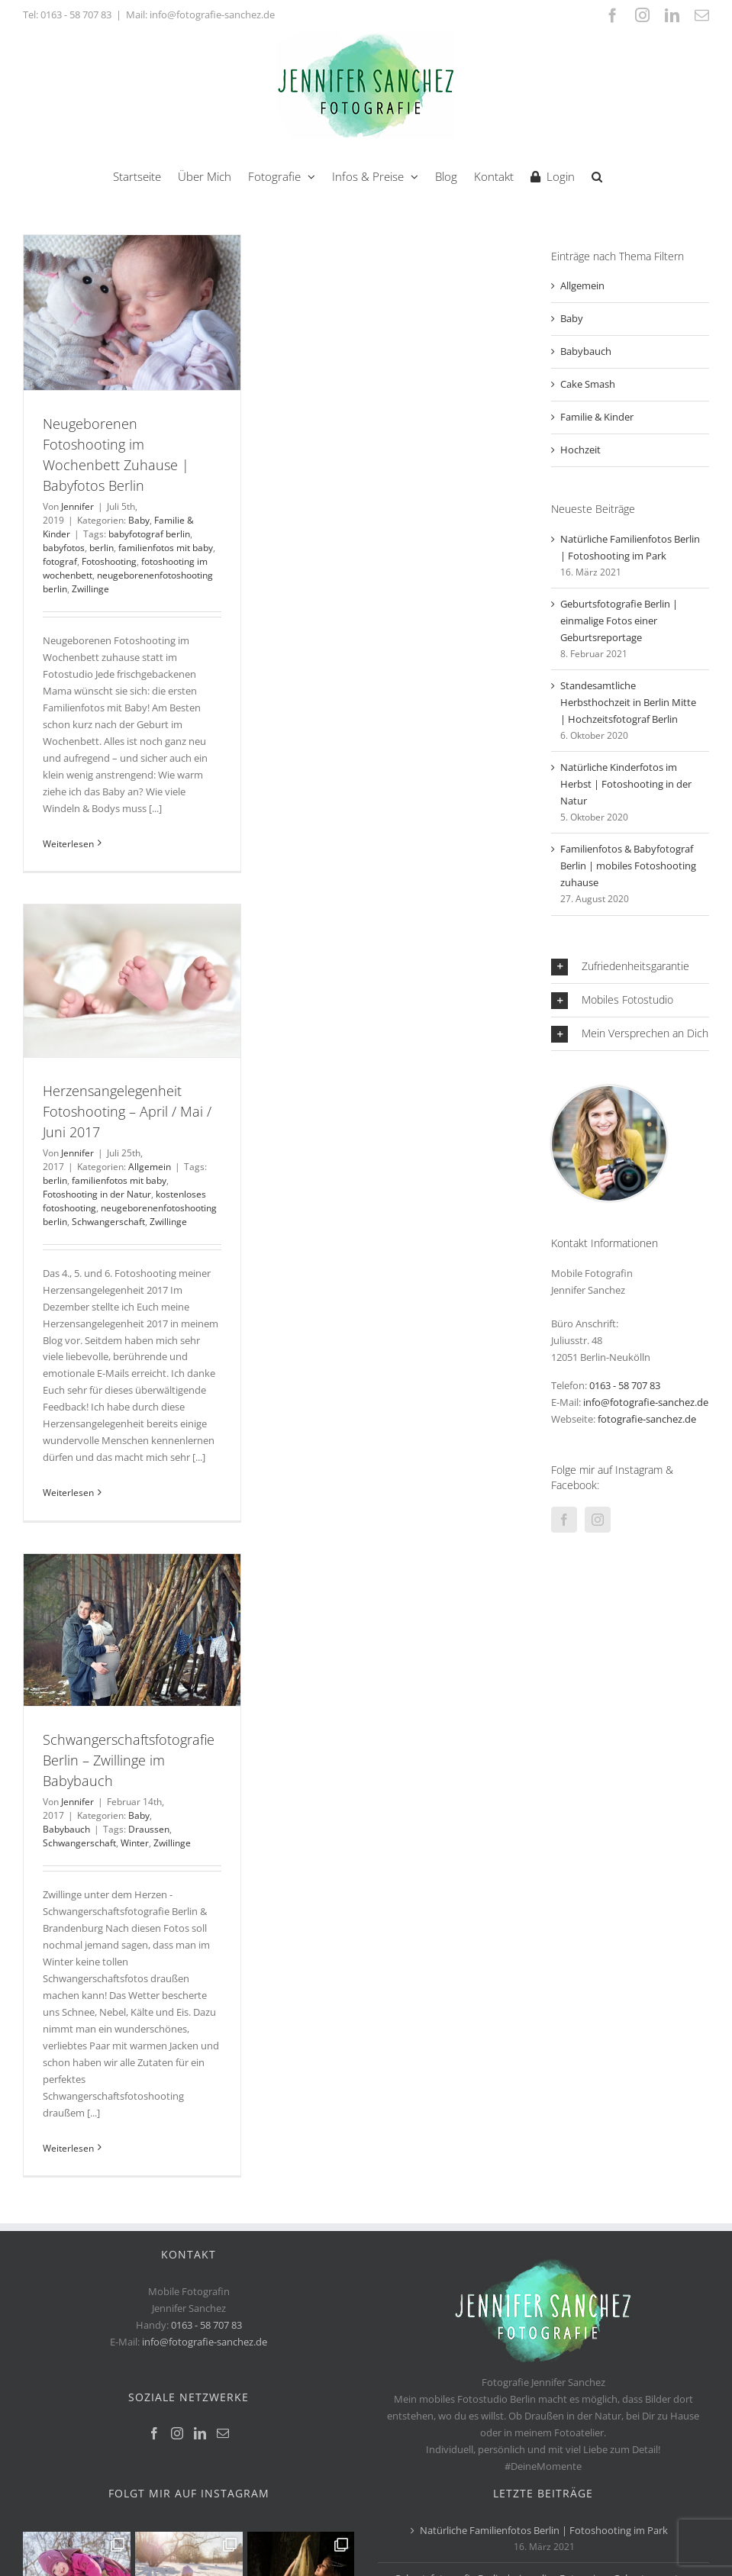 This screenshot has width=732, height=2576. Describe the element at coordinates (128, 1760) in the screenshot. I see `Schwangerschaftsfotografie Berlin – Zwillinge im Babybauch` at that location.